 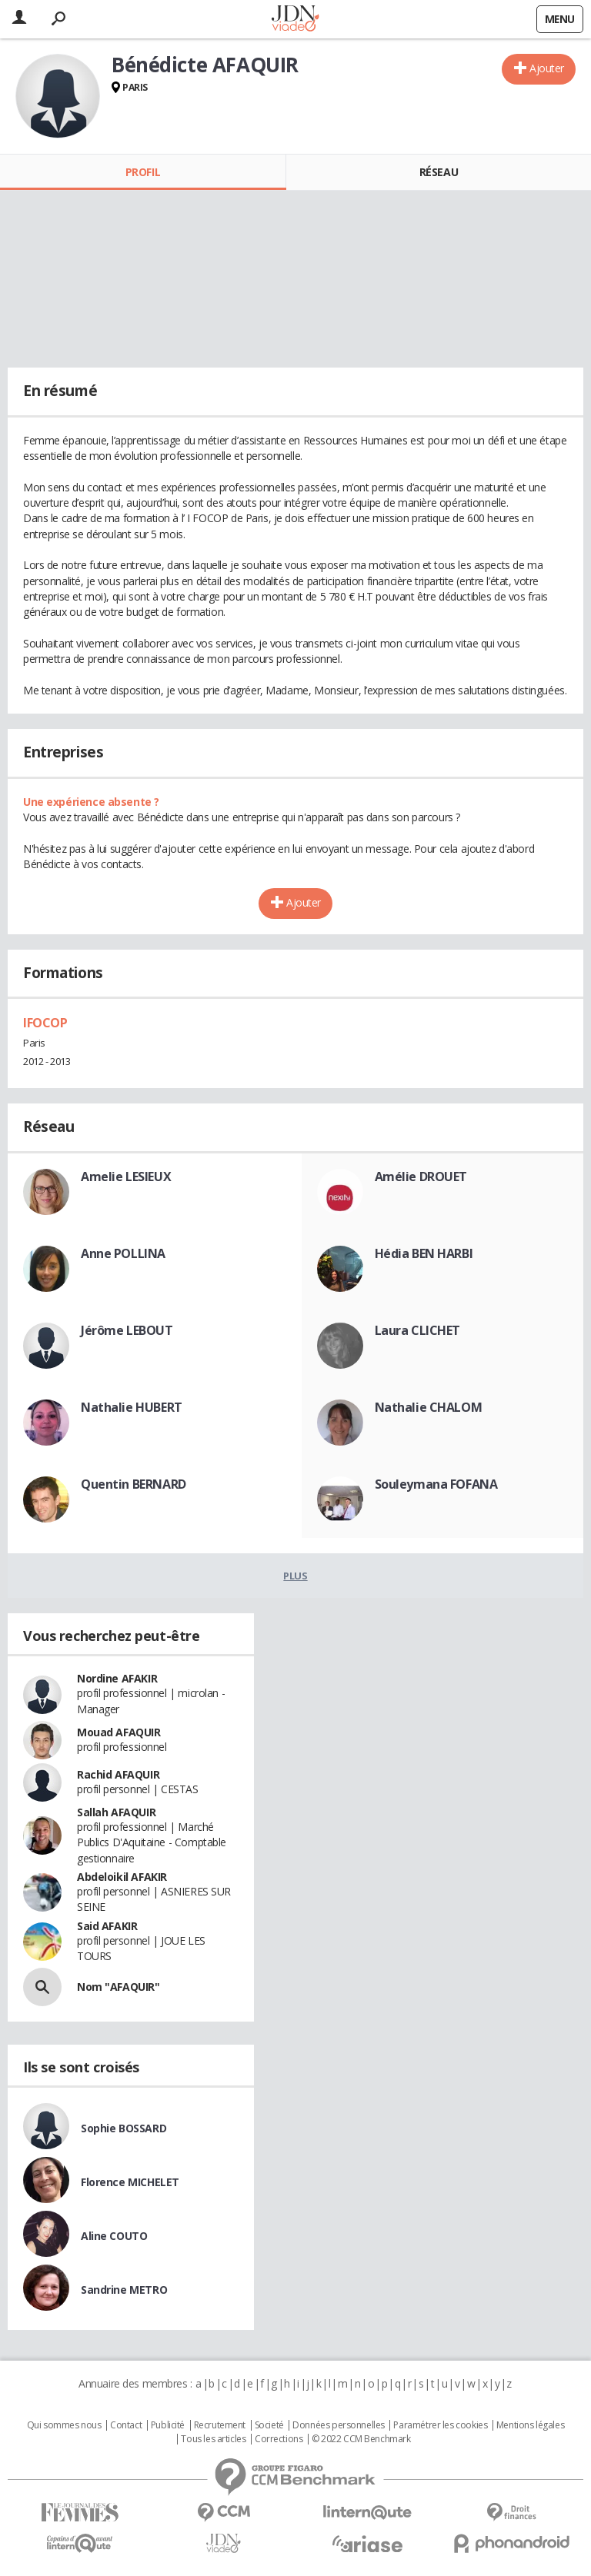 What do you see at coordinates (530, 2425) in the screenshot?
I see `Mentions légales` at bounding box center [530, 2425].